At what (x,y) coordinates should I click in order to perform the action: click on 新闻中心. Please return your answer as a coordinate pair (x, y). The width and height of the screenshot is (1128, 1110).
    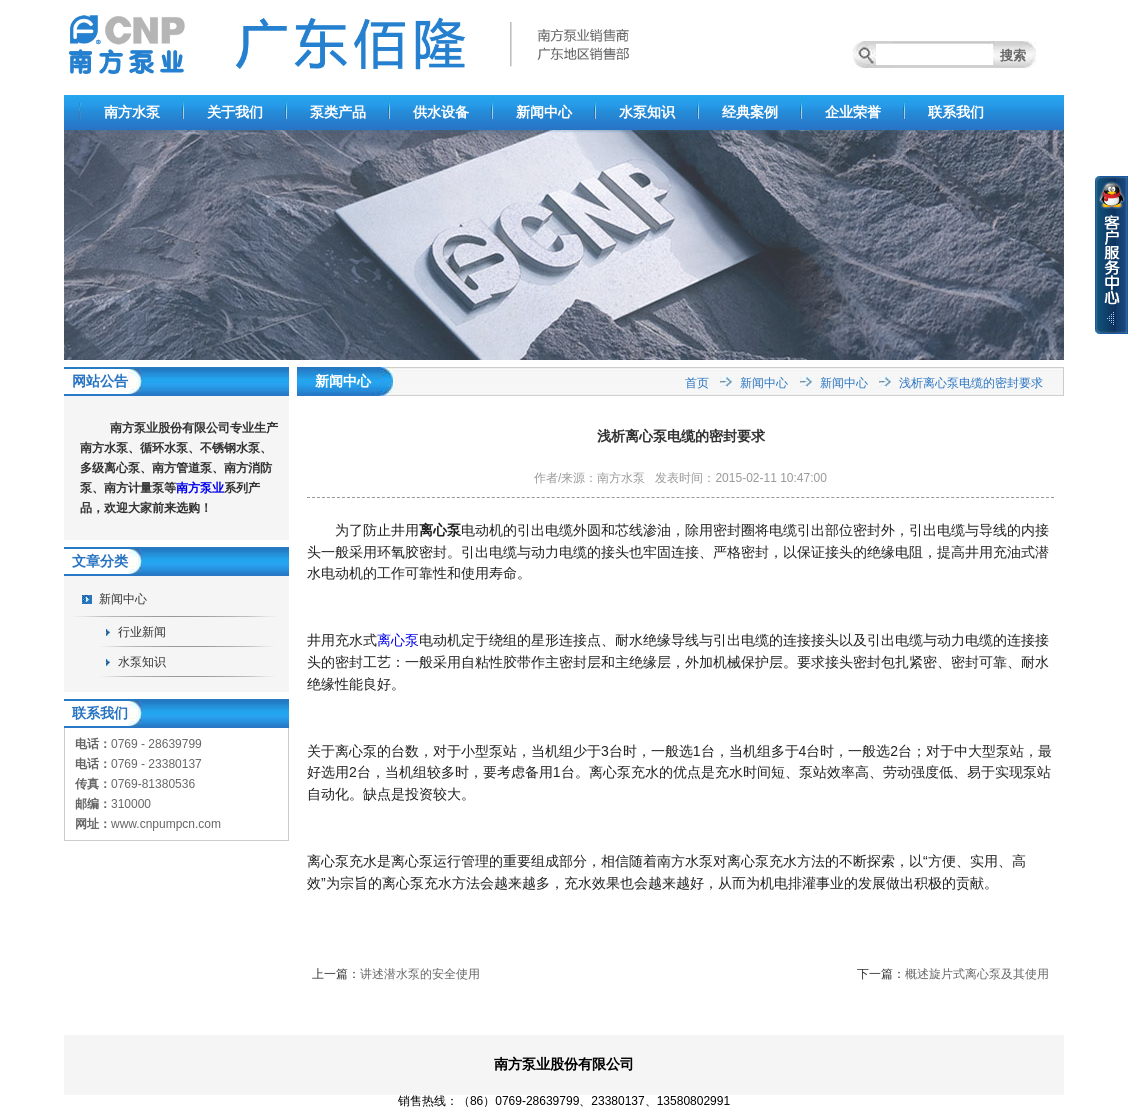
    Looking at the image, I should click on (544, 112).